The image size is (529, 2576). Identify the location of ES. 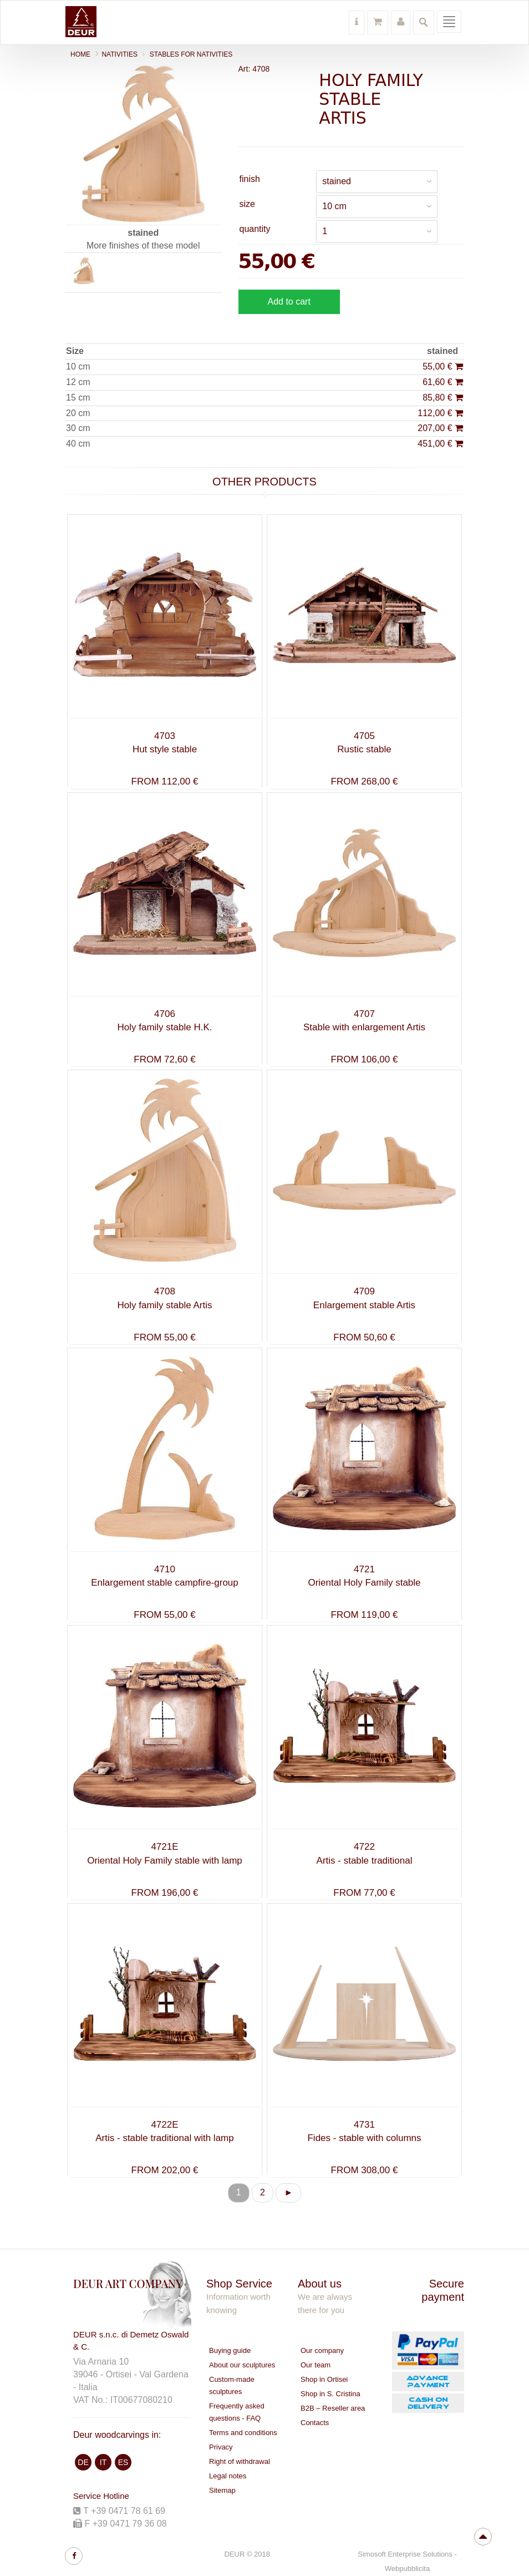
(123, 2462).